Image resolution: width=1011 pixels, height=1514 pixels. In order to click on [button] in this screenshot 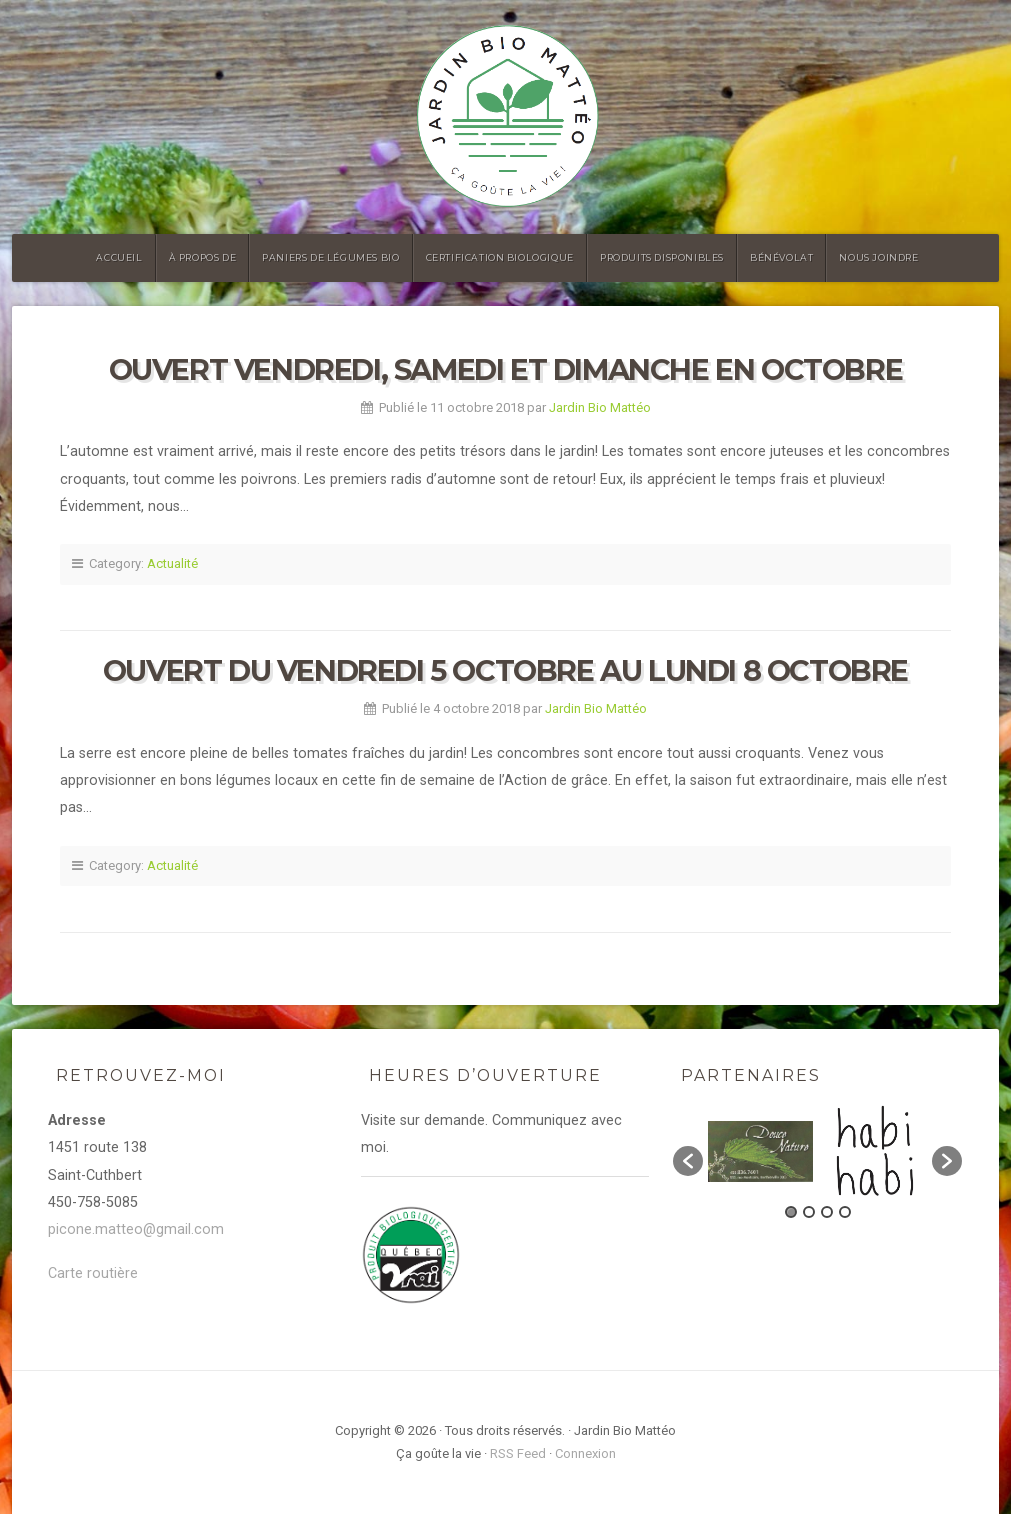, I will do `click(688, 1161)`.